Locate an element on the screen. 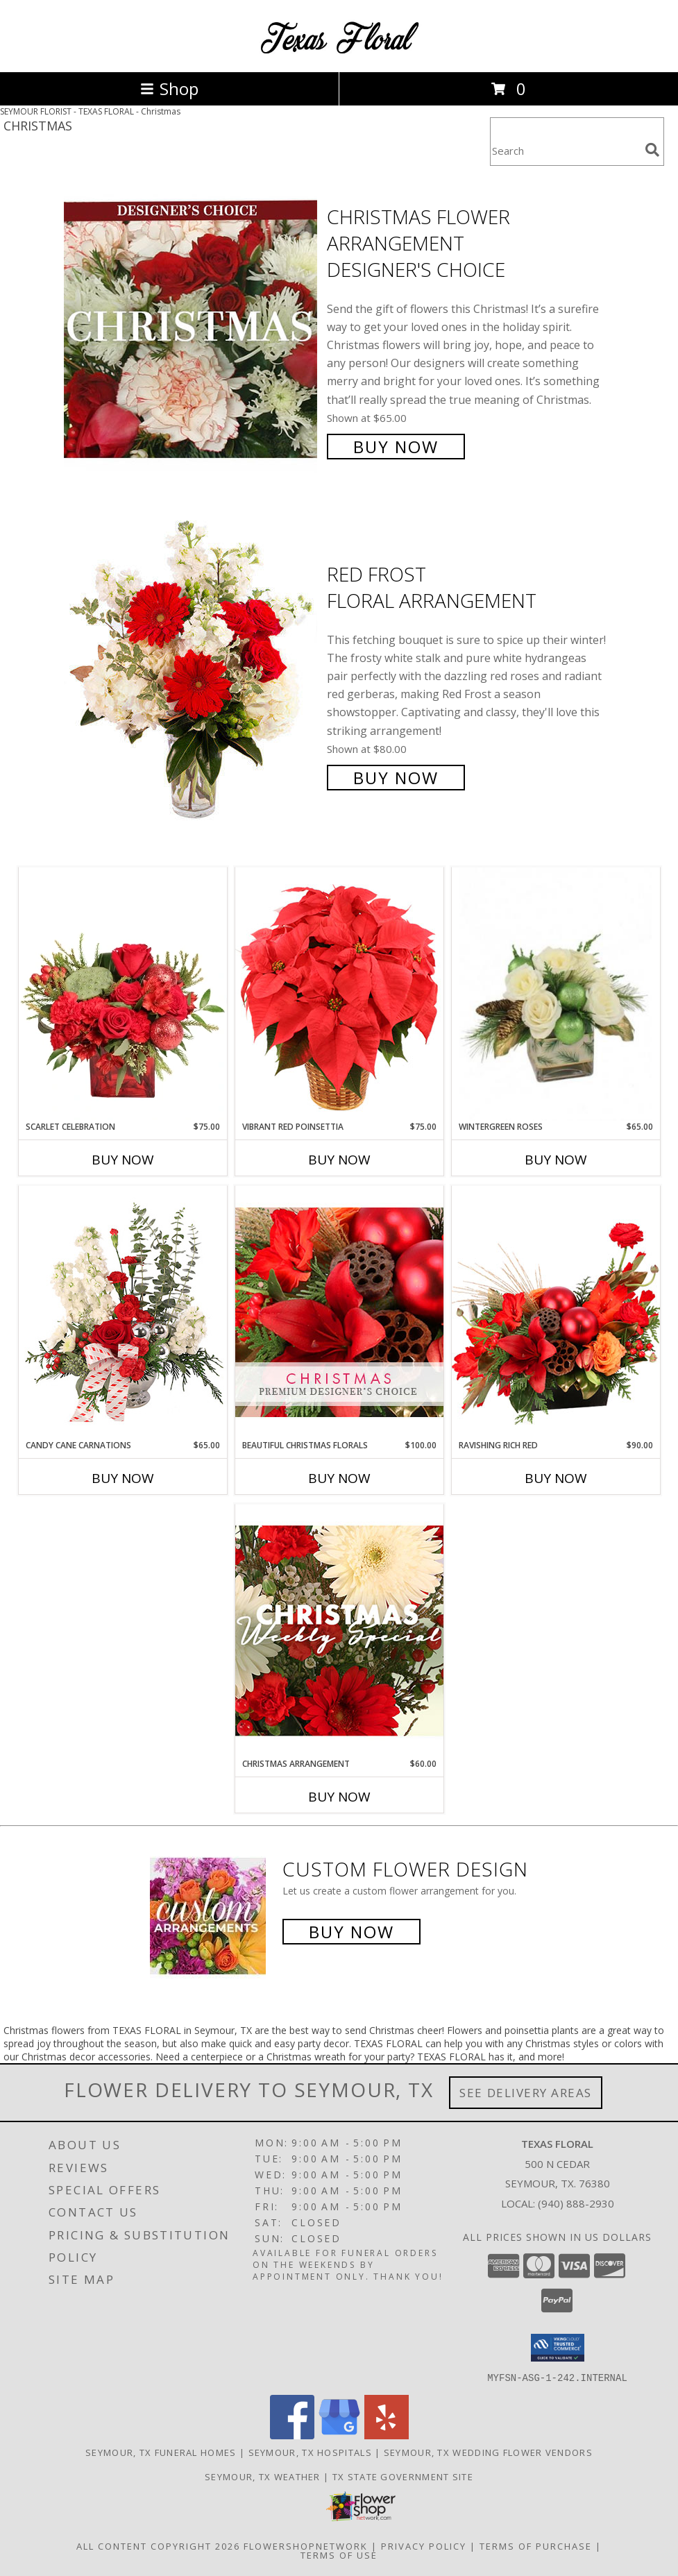 The height and width of the screenshot is (2576, 678). Buy Now [Buy CHRISTMAS ARRANGEMENT Now for $60.00] is located at coordinates (339, 1797).